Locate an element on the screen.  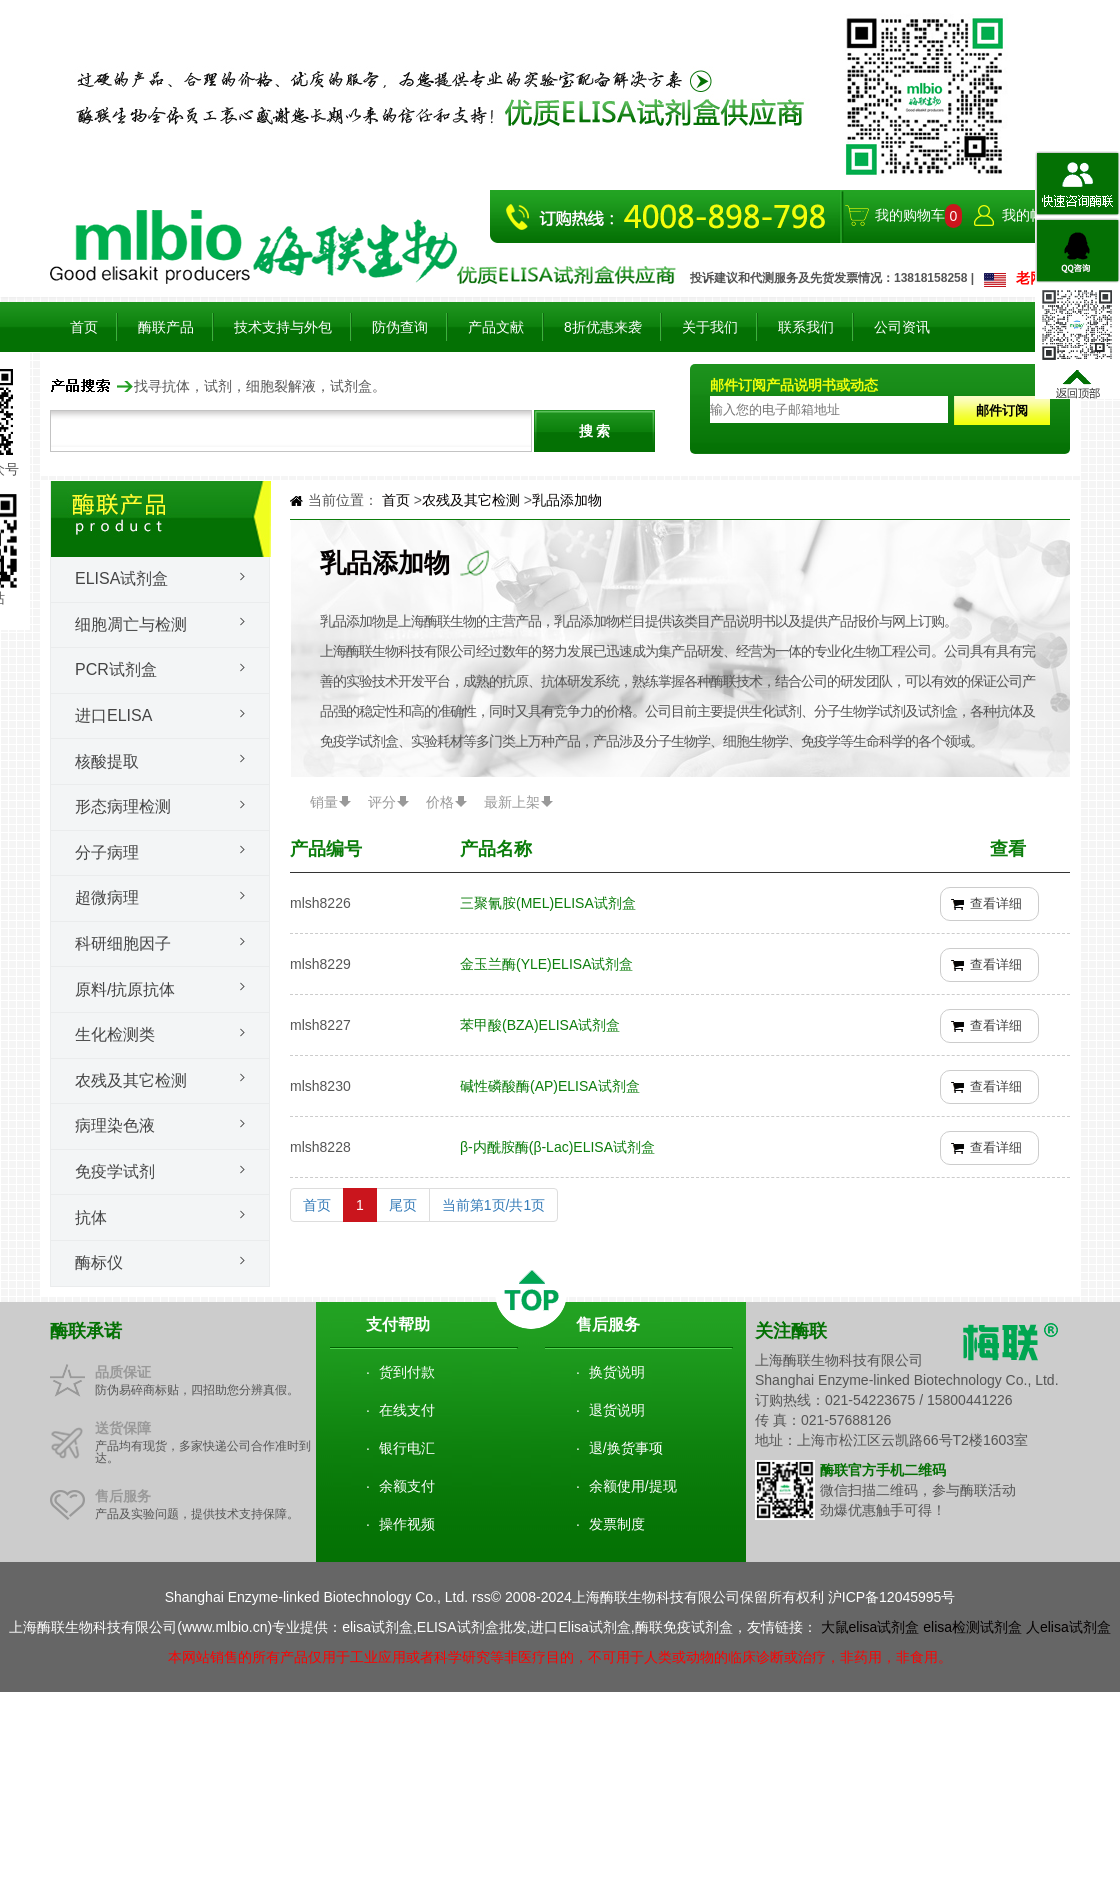
elisa检测试剂盒 is located at coordinates (972, 1627).